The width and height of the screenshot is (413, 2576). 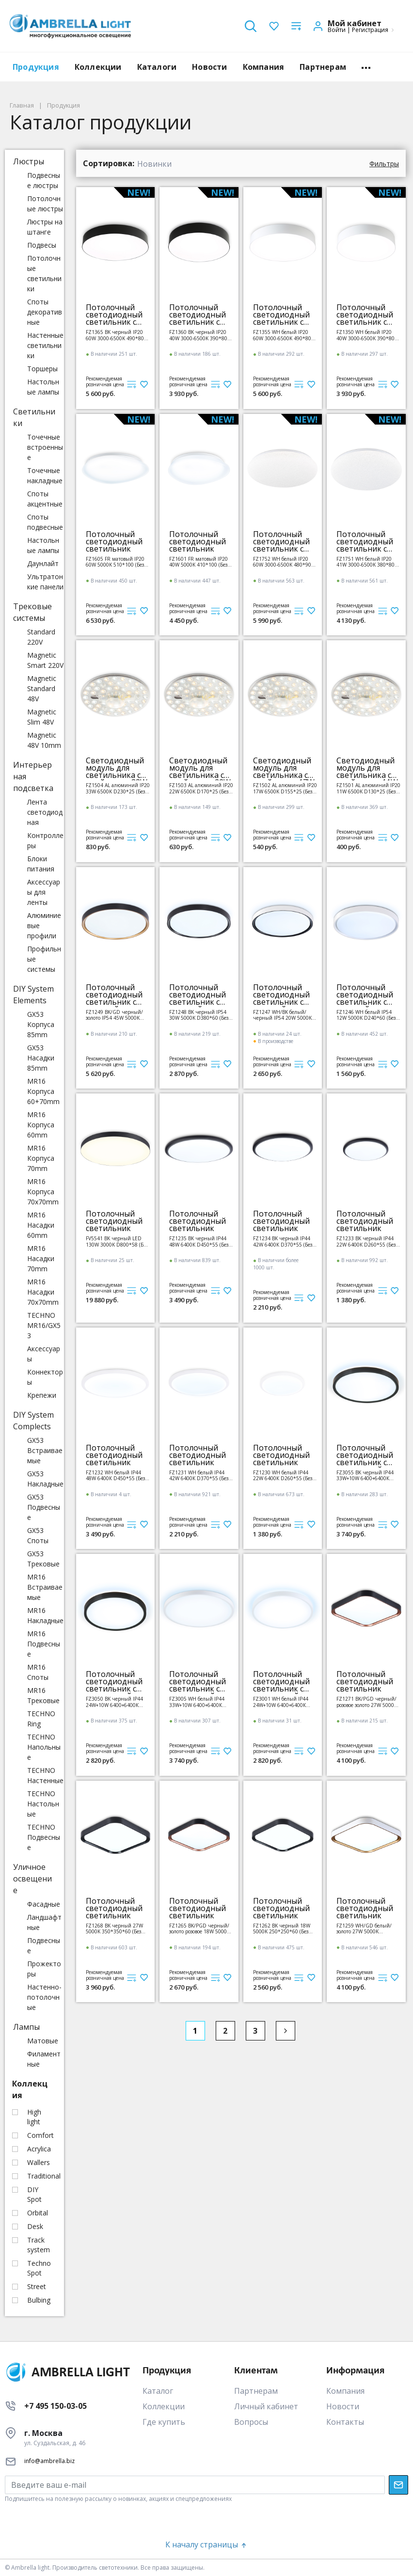 I want to click on Новости, so click(x=209, y=67).